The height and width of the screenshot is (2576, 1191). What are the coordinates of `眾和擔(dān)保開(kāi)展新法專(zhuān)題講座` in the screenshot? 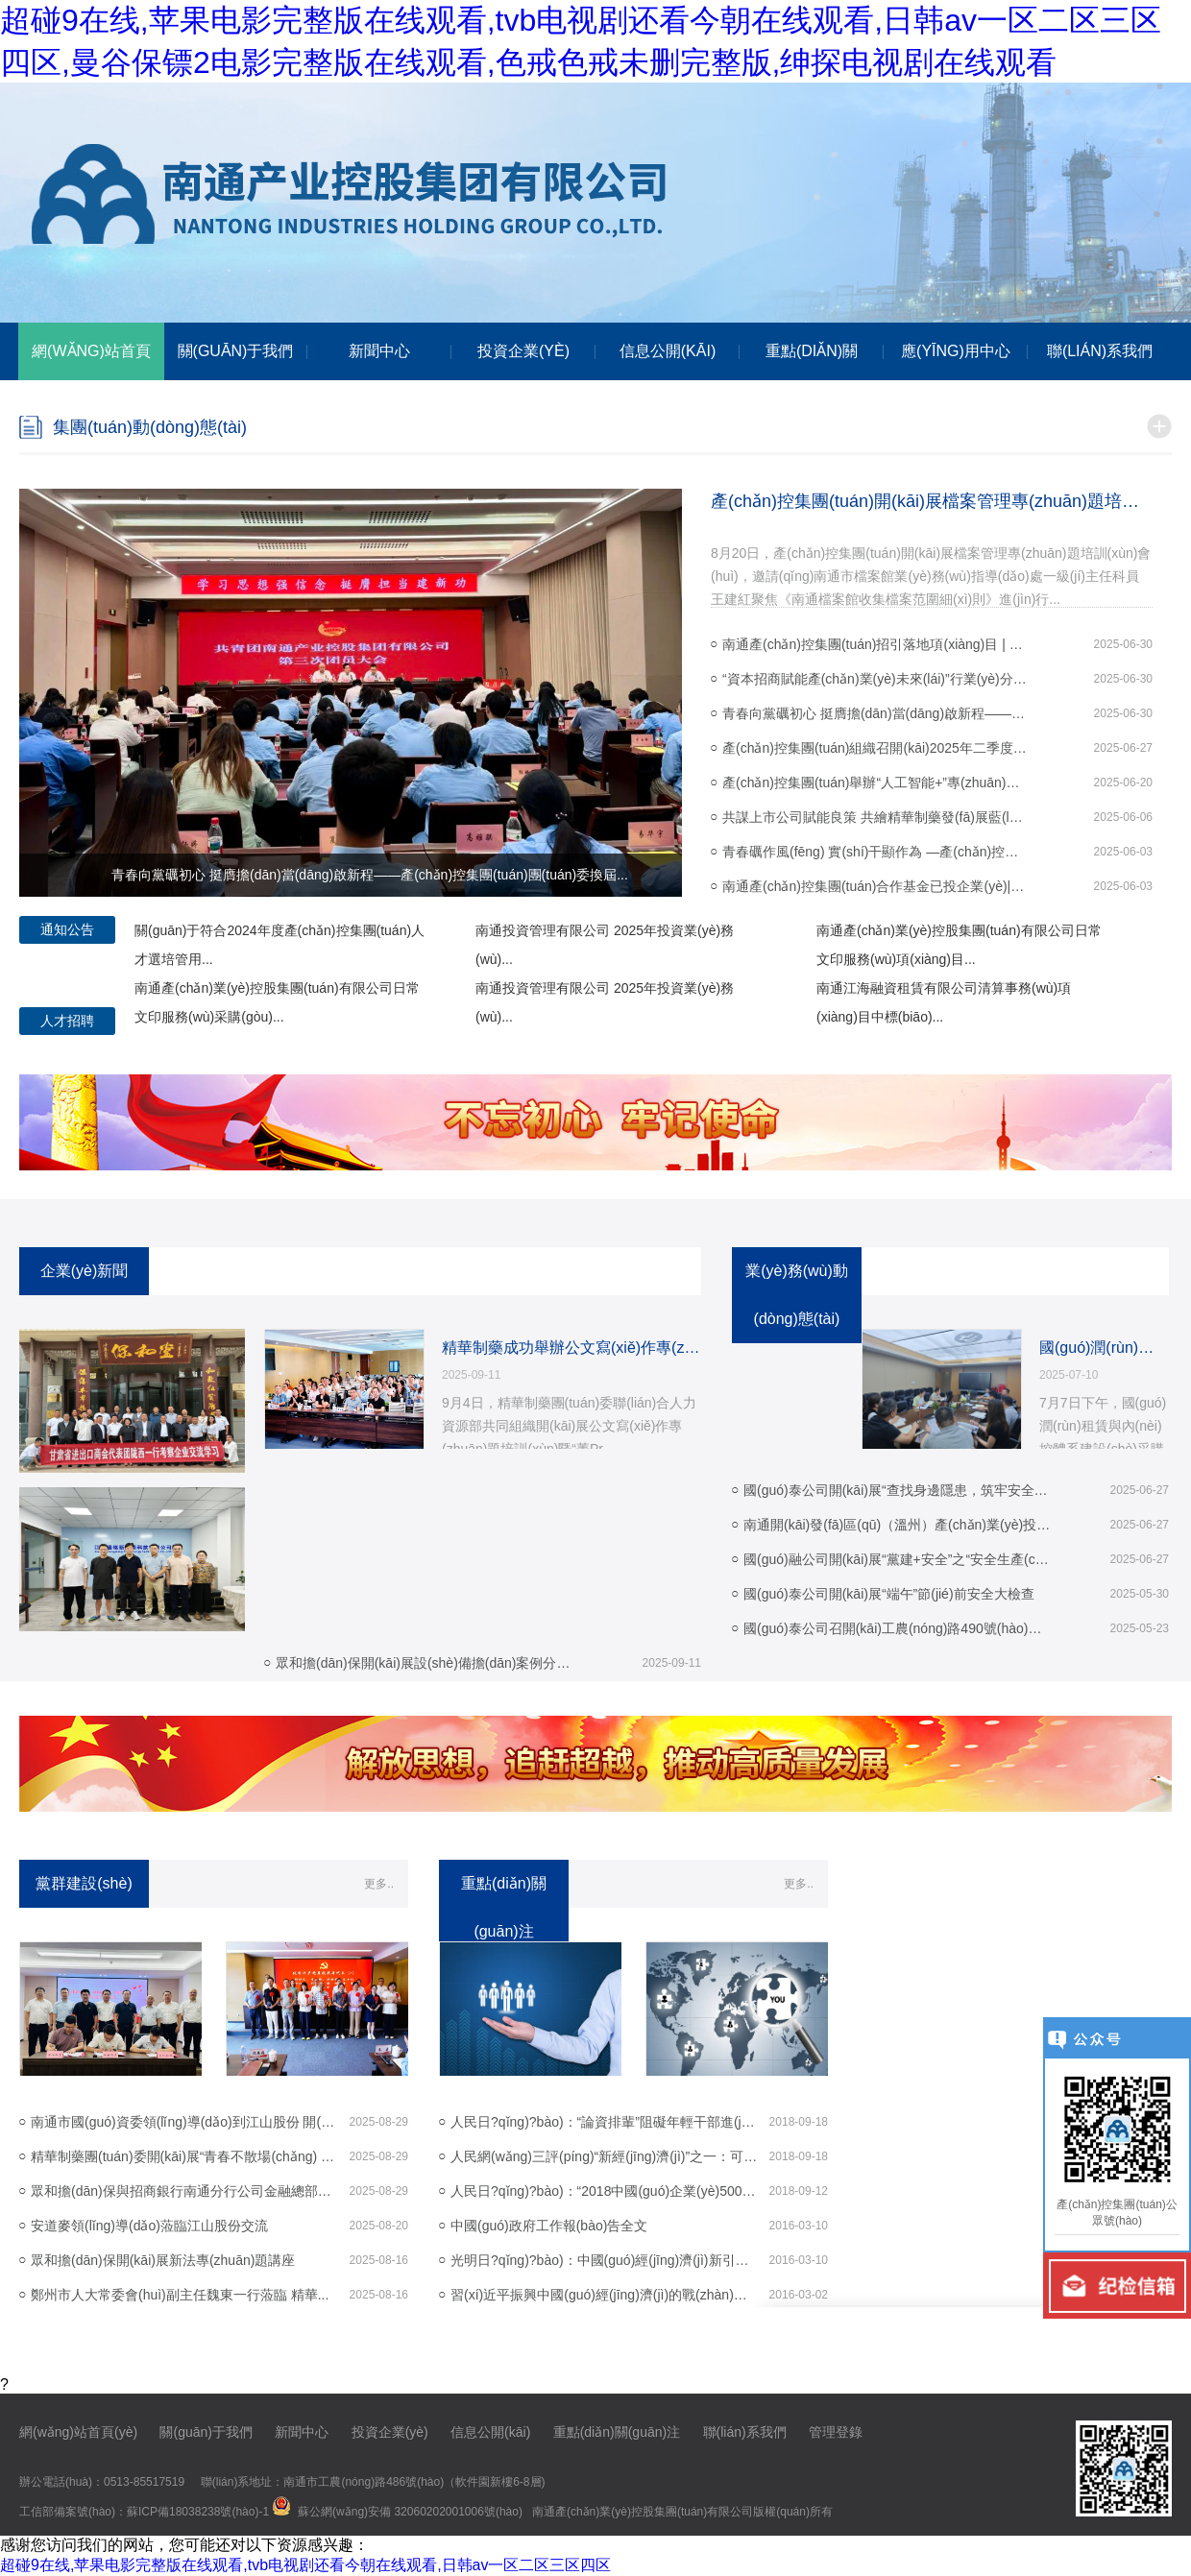 It's located at (163, 2260).